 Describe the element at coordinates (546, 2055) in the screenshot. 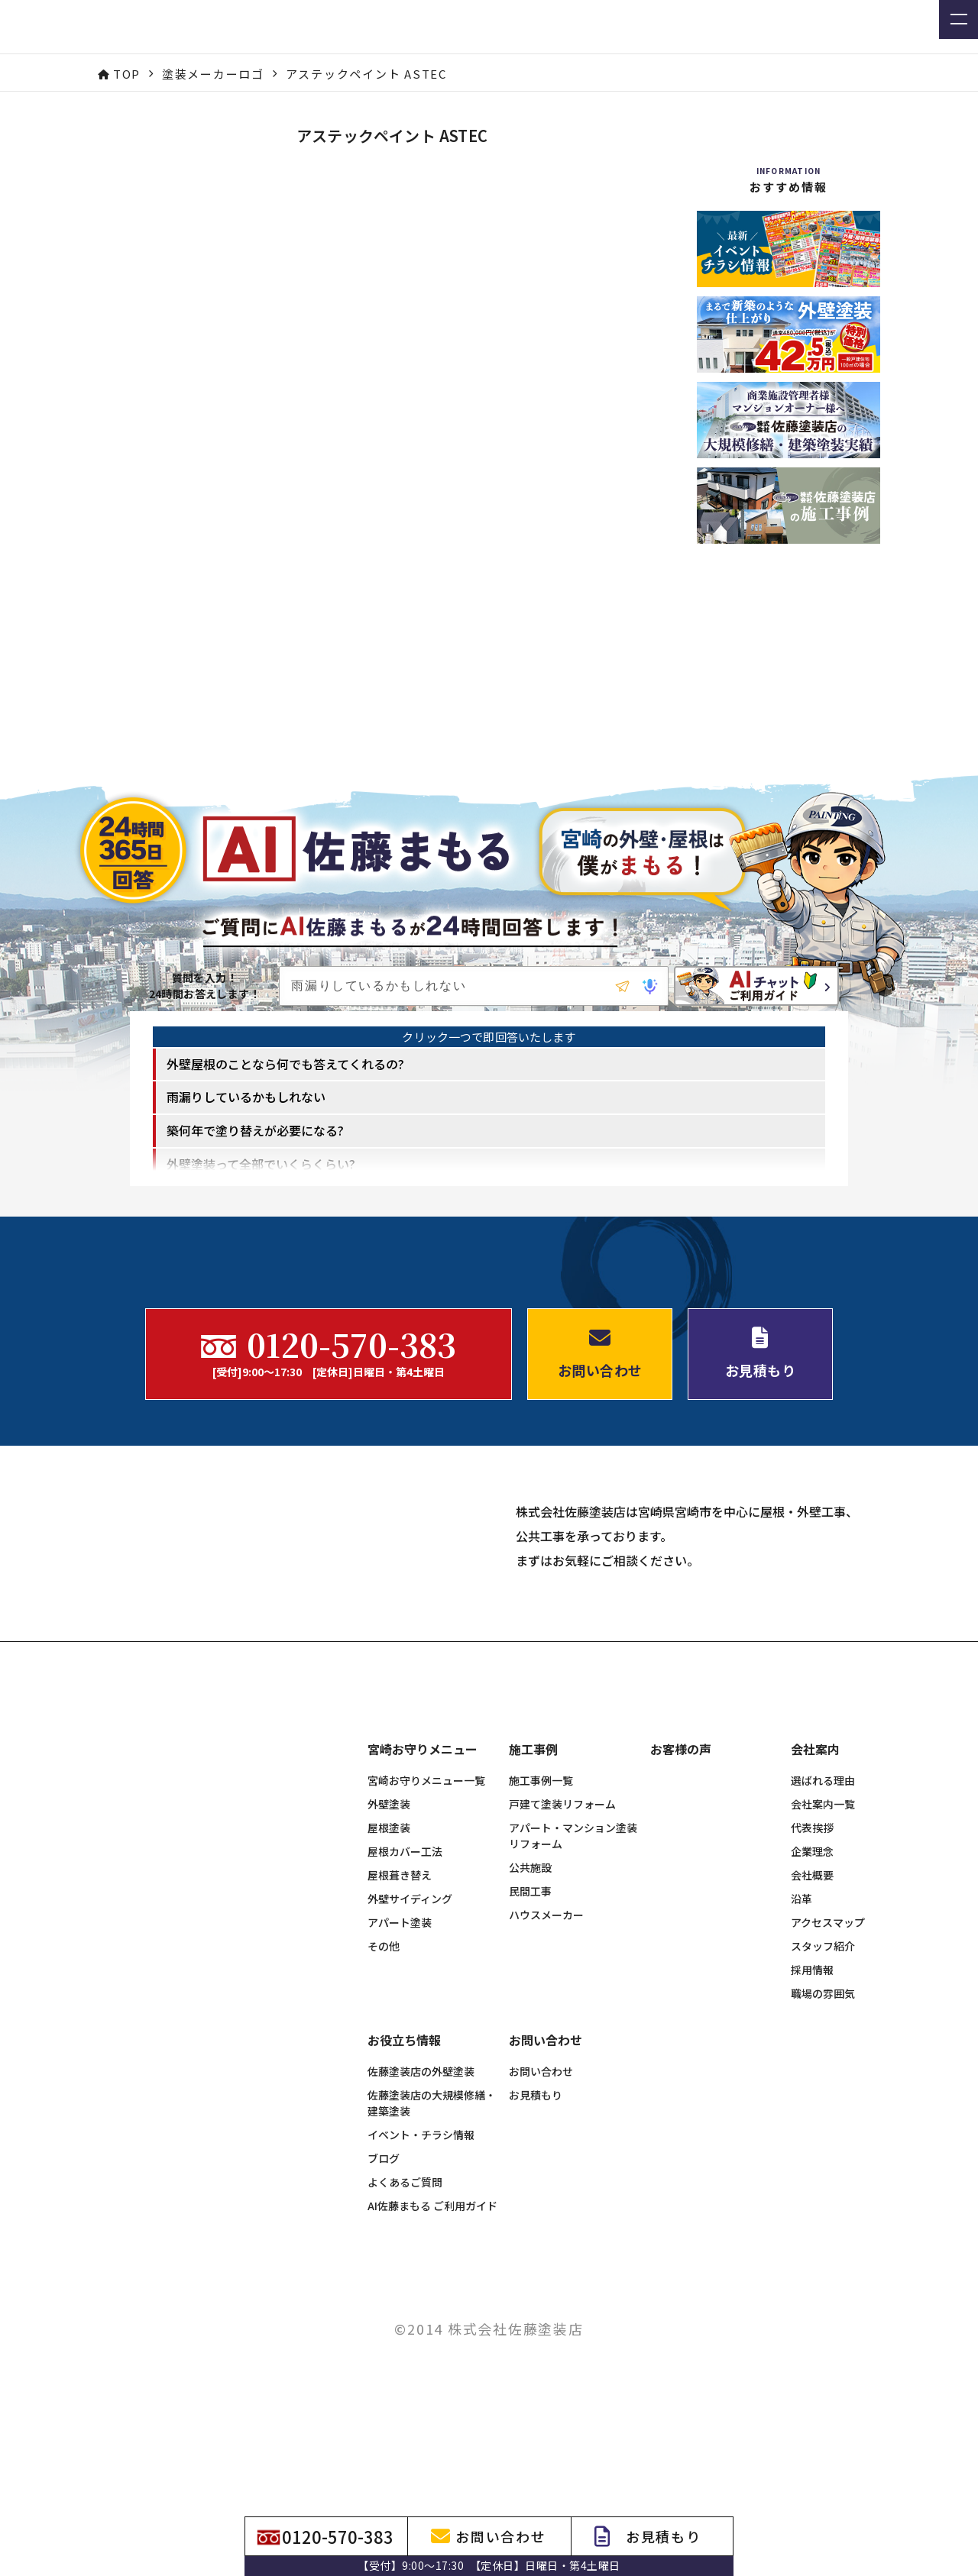

I see `ハウスメーカー` at that location.